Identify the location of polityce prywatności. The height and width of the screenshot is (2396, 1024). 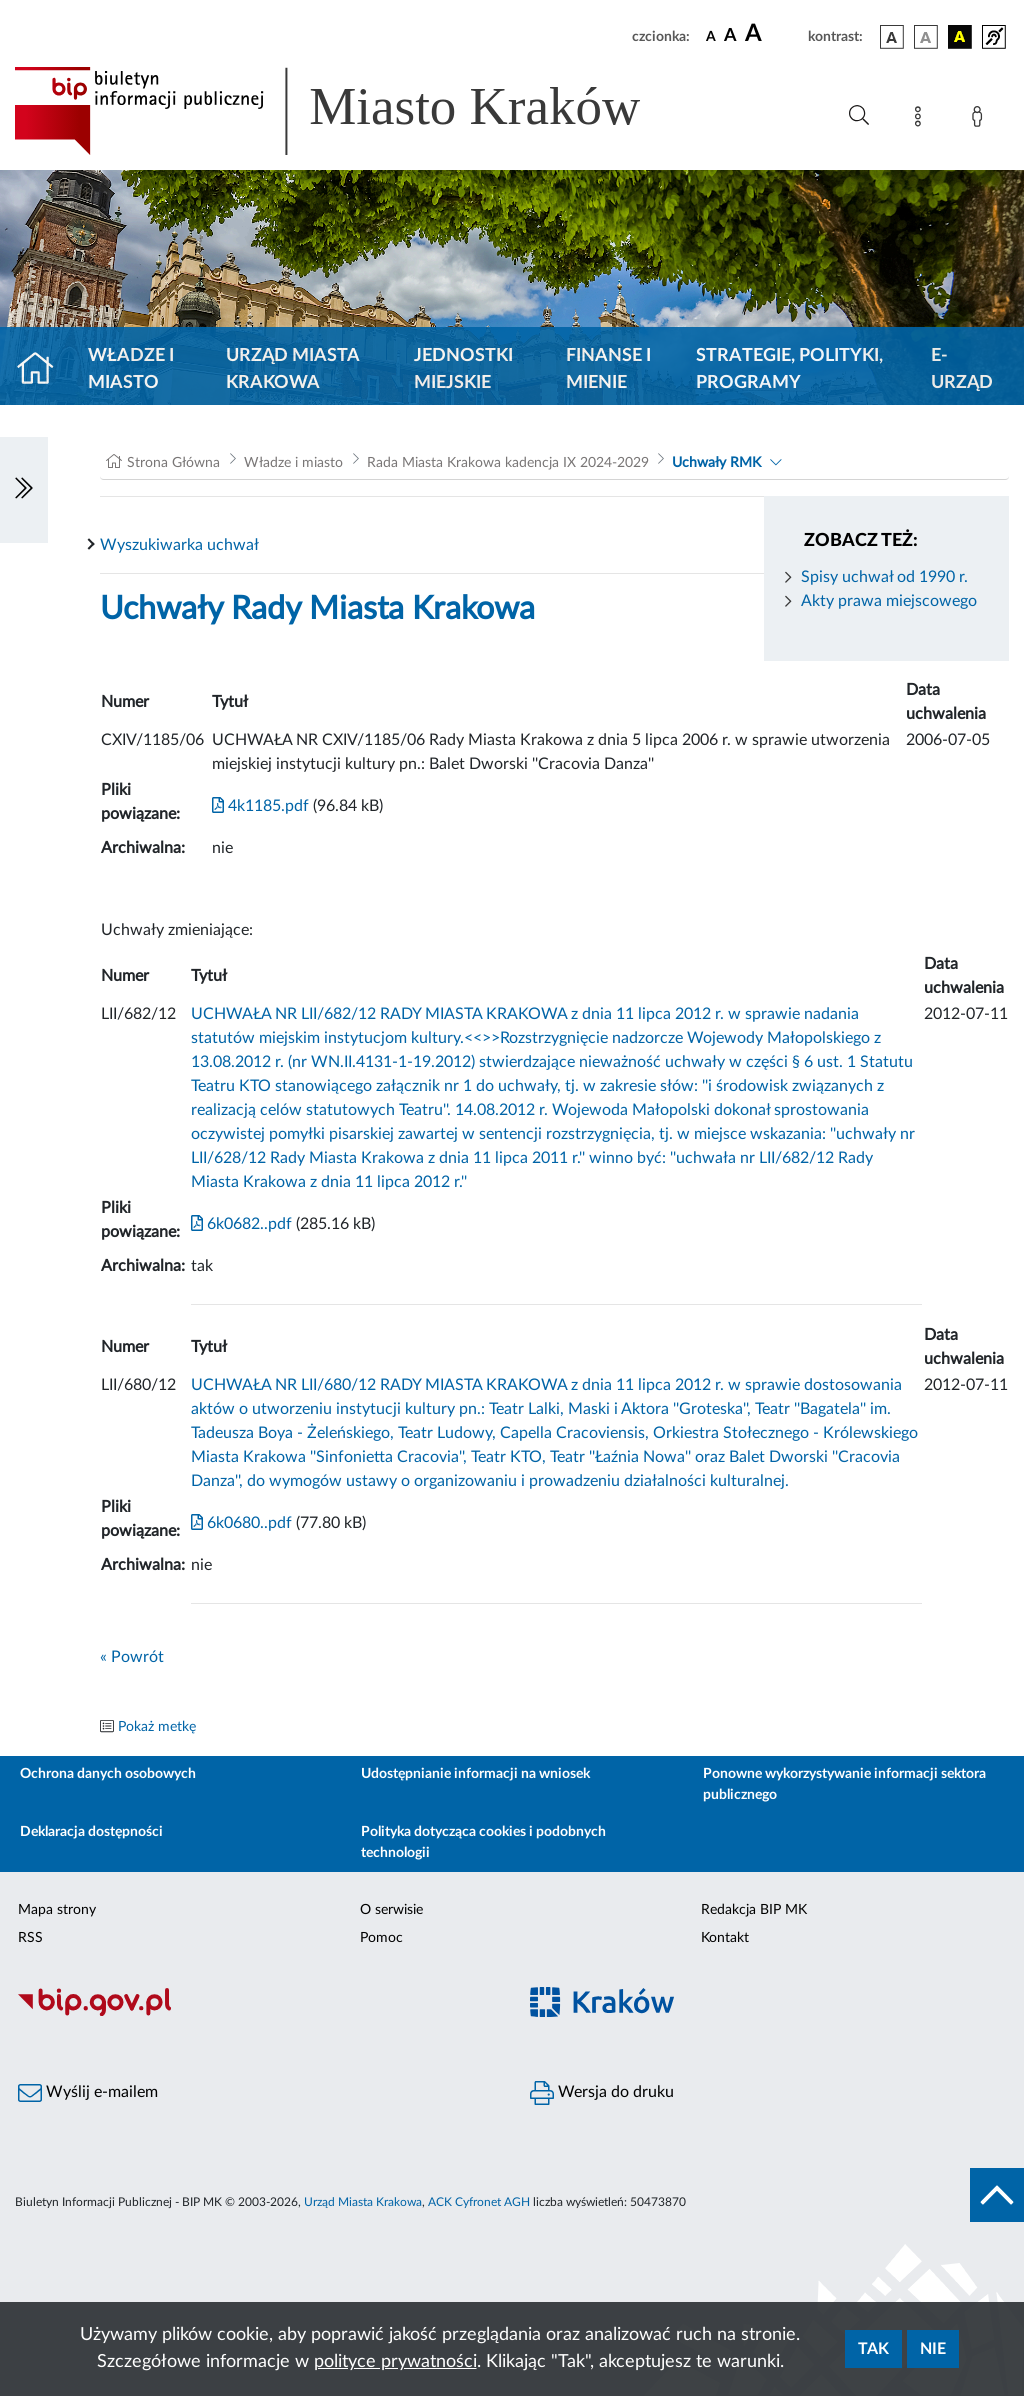
(395, 2362).